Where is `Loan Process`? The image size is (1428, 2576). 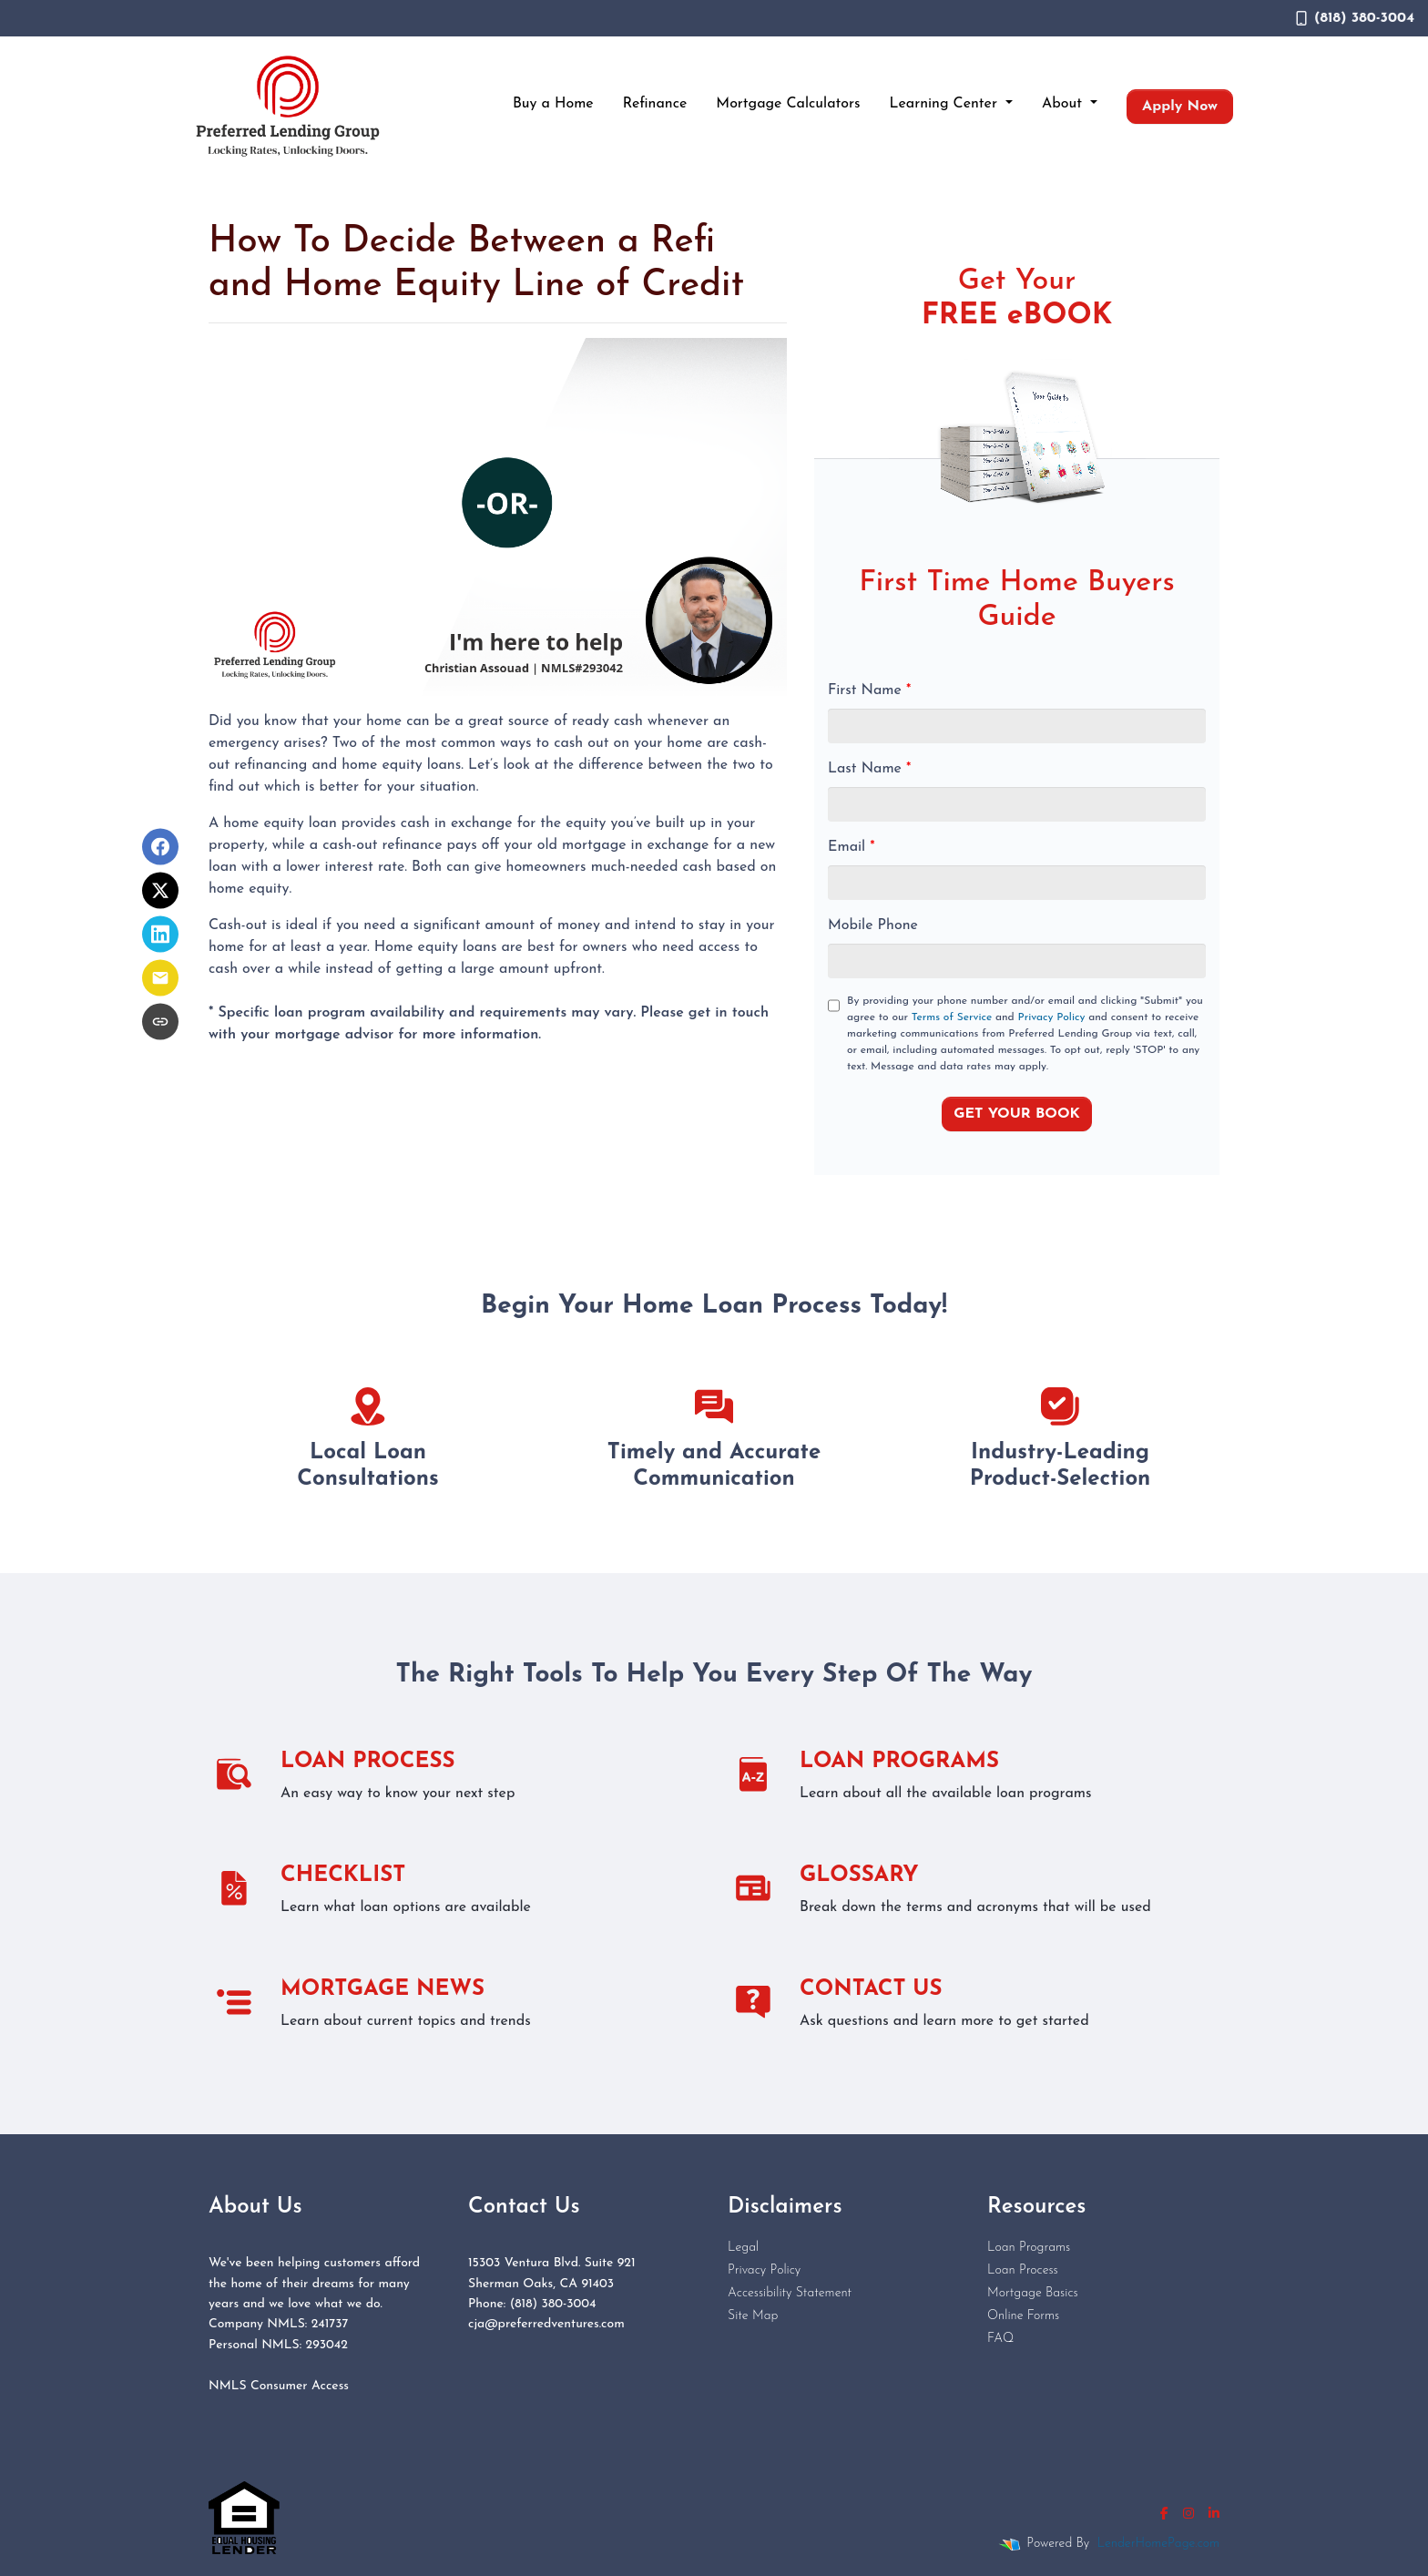
Loan Process is located at coordinates (1022, 2270).